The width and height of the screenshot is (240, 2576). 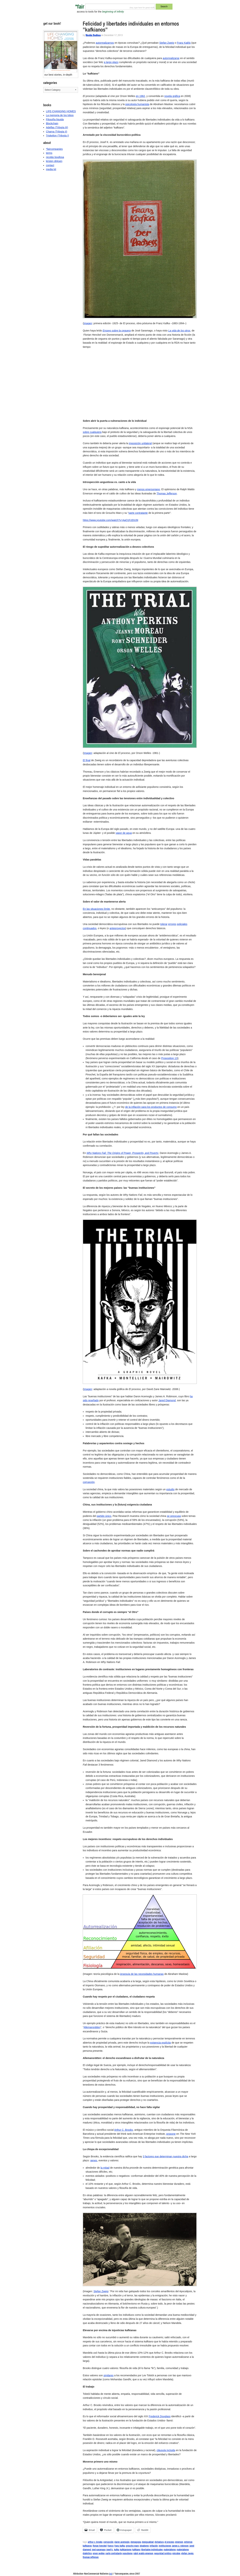 What do you see at coordinates (52, 123) in the screenshot?
I see `Blockchain` at bounding box center [52, 123].